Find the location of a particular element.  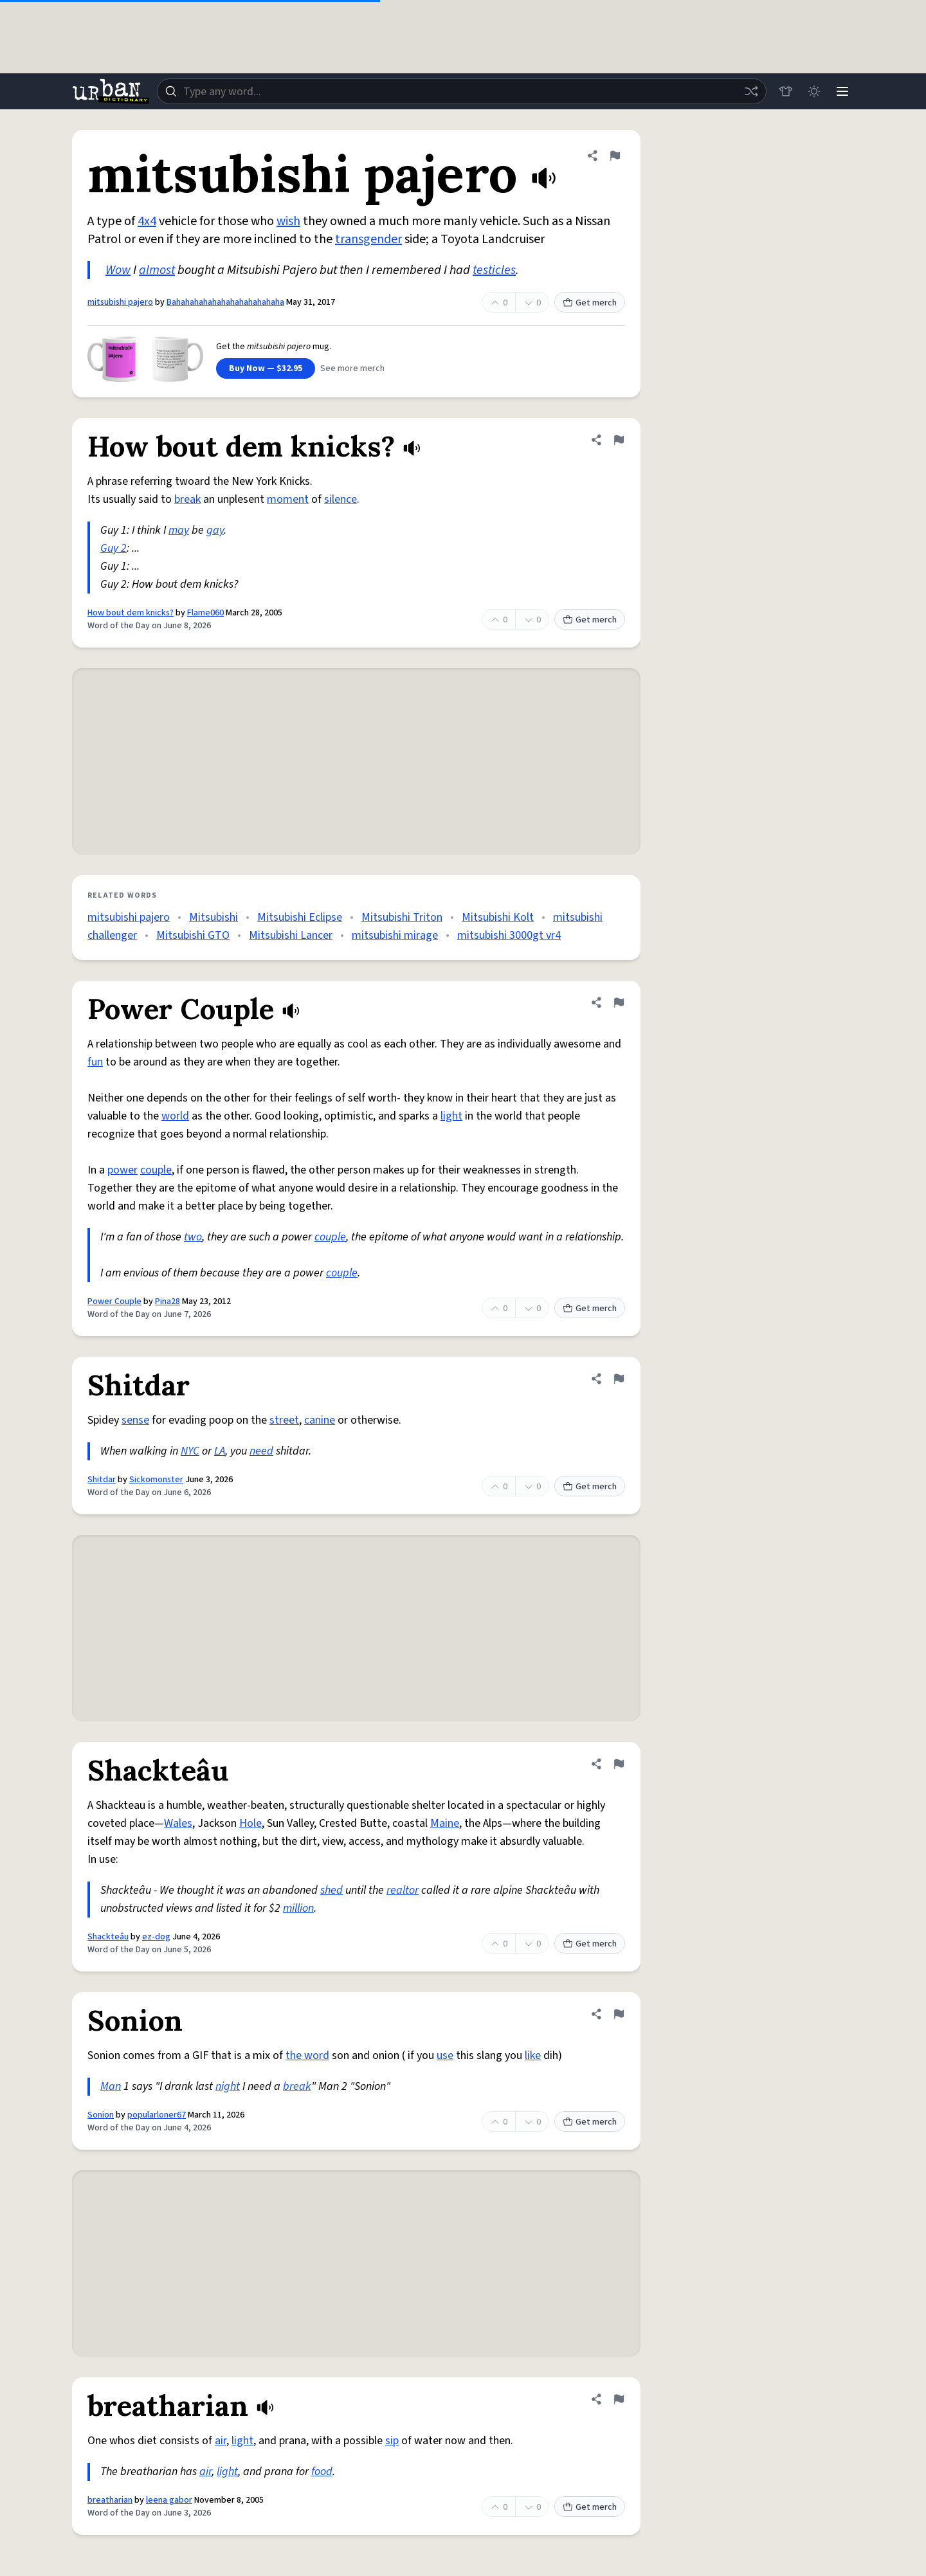

fun is located at coordinates (95, 1062).